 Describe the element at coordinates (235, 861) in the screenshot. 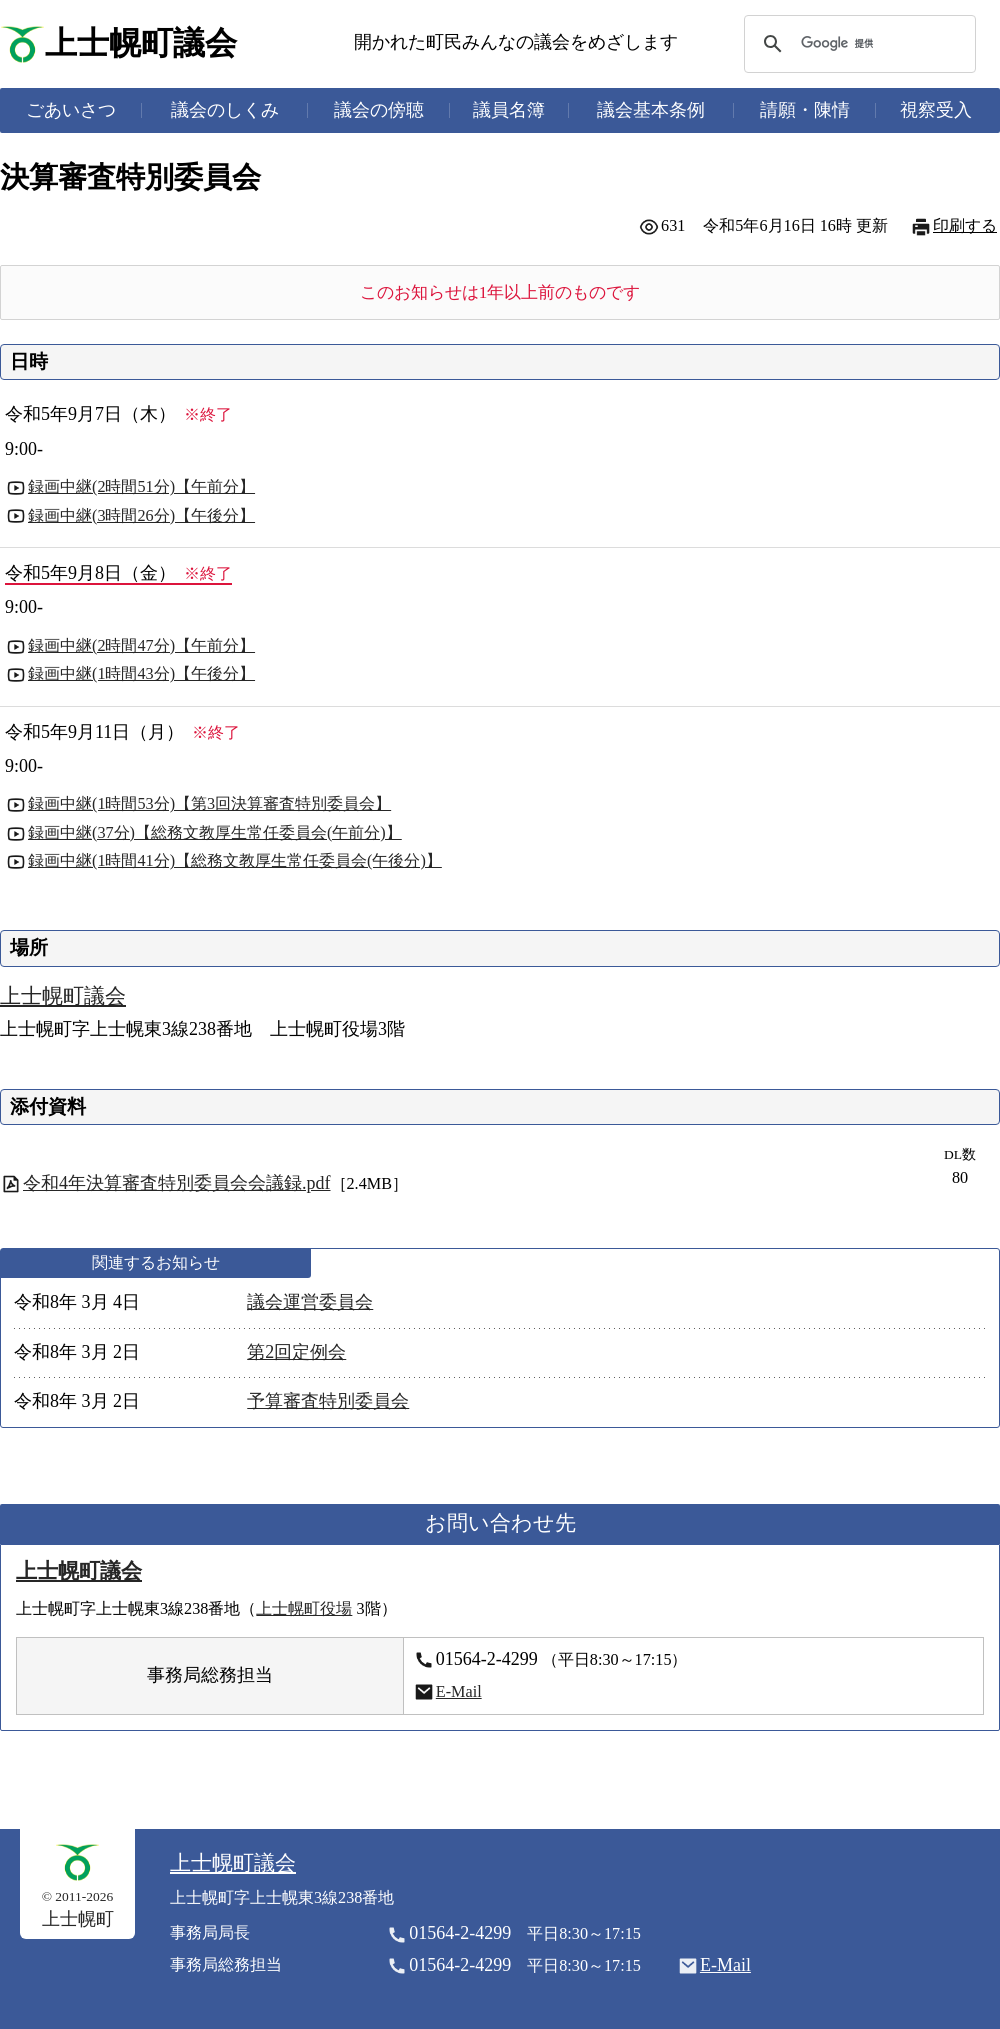

I see `録画中継(1時間41分)【総務文教厚生常任委員会(午後分)】` at that location.